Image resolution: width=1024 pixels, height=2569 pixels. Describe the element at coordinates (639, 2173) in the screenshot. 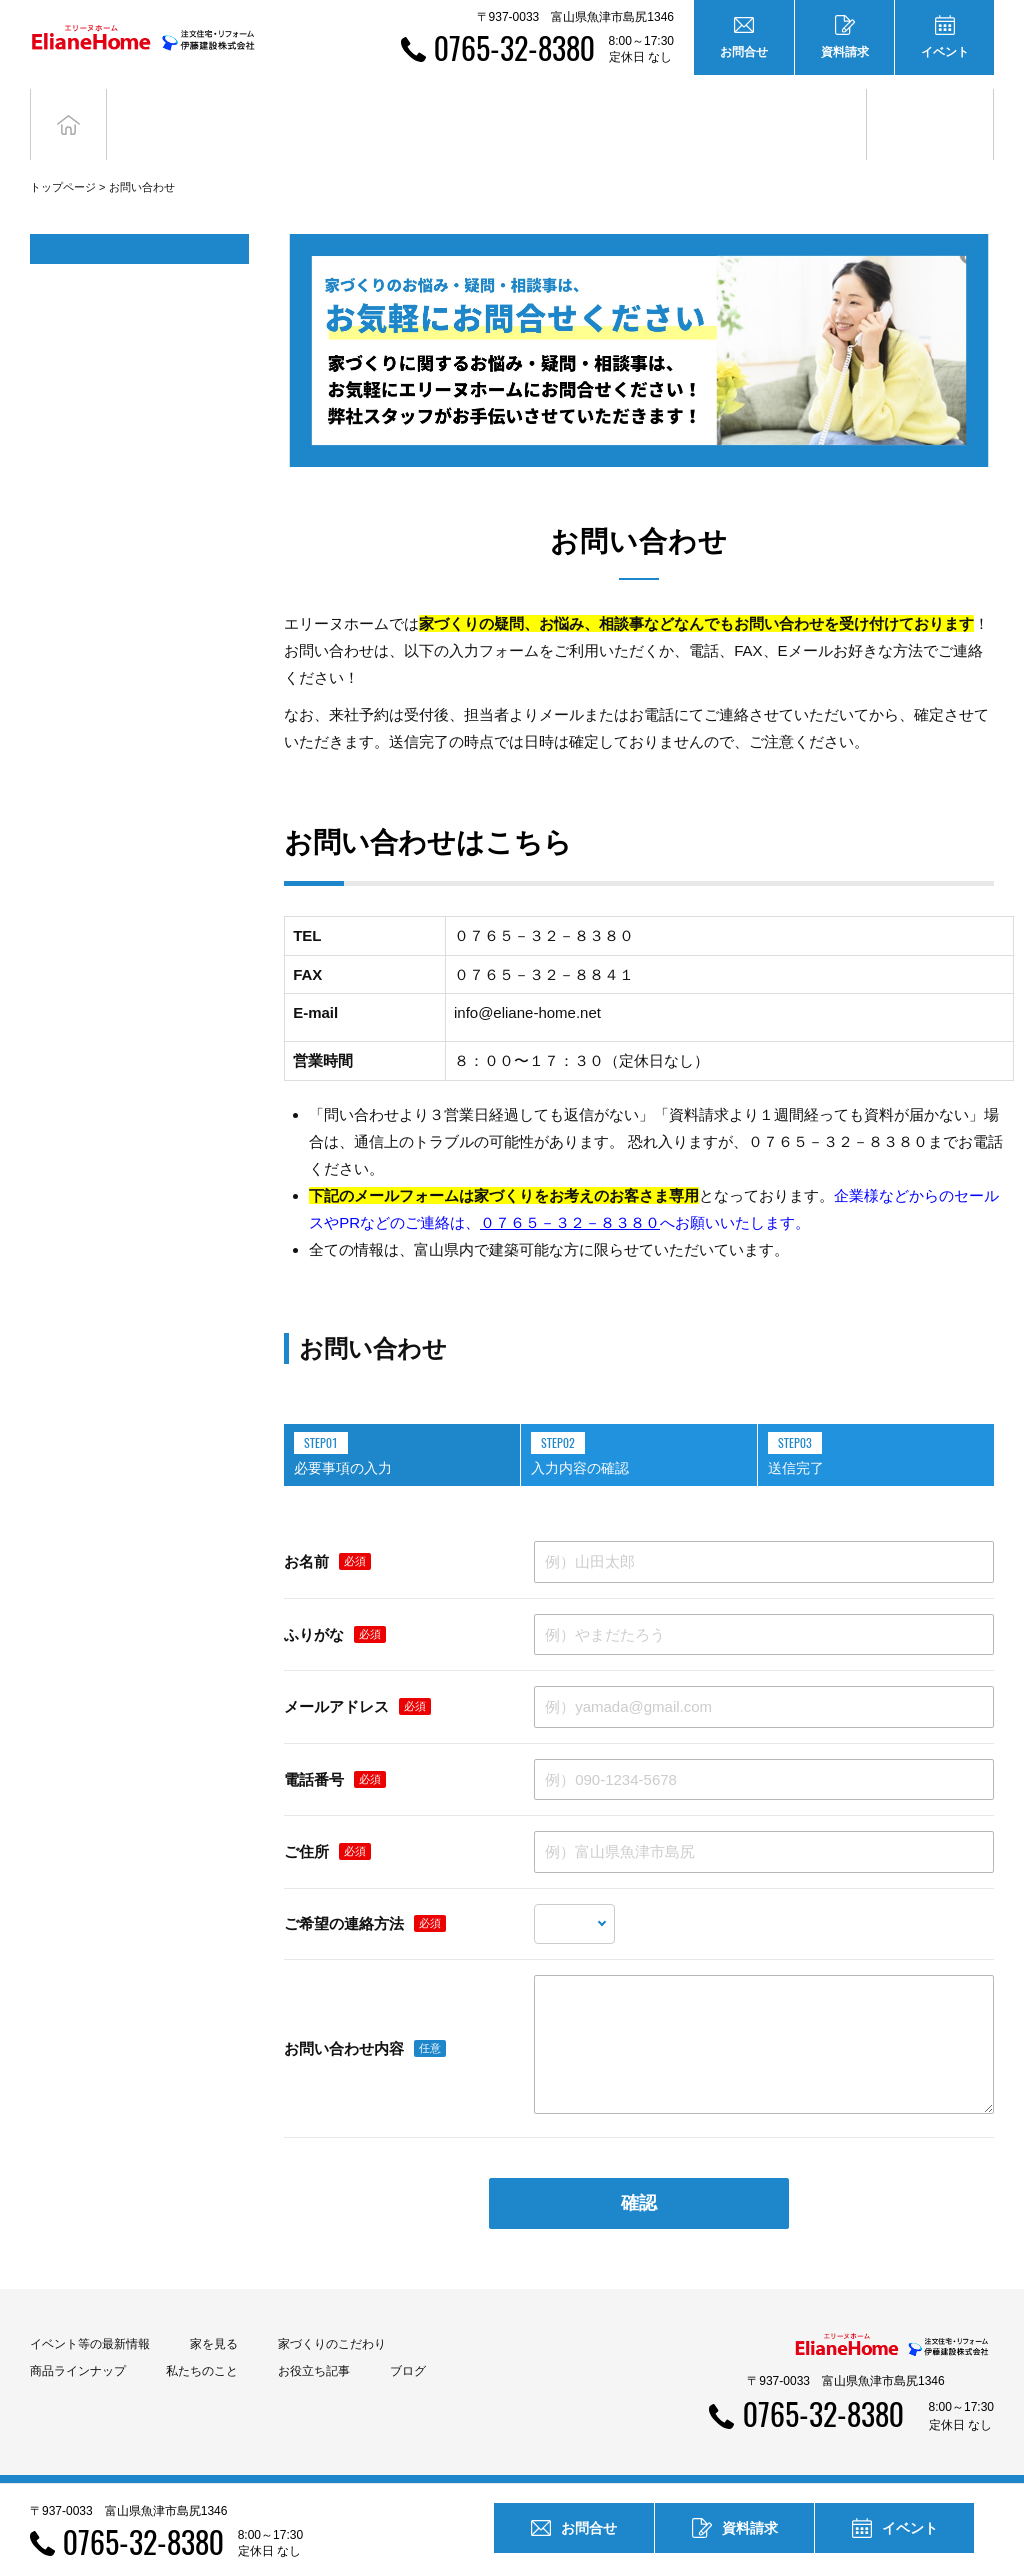

I see `確認` at that location.